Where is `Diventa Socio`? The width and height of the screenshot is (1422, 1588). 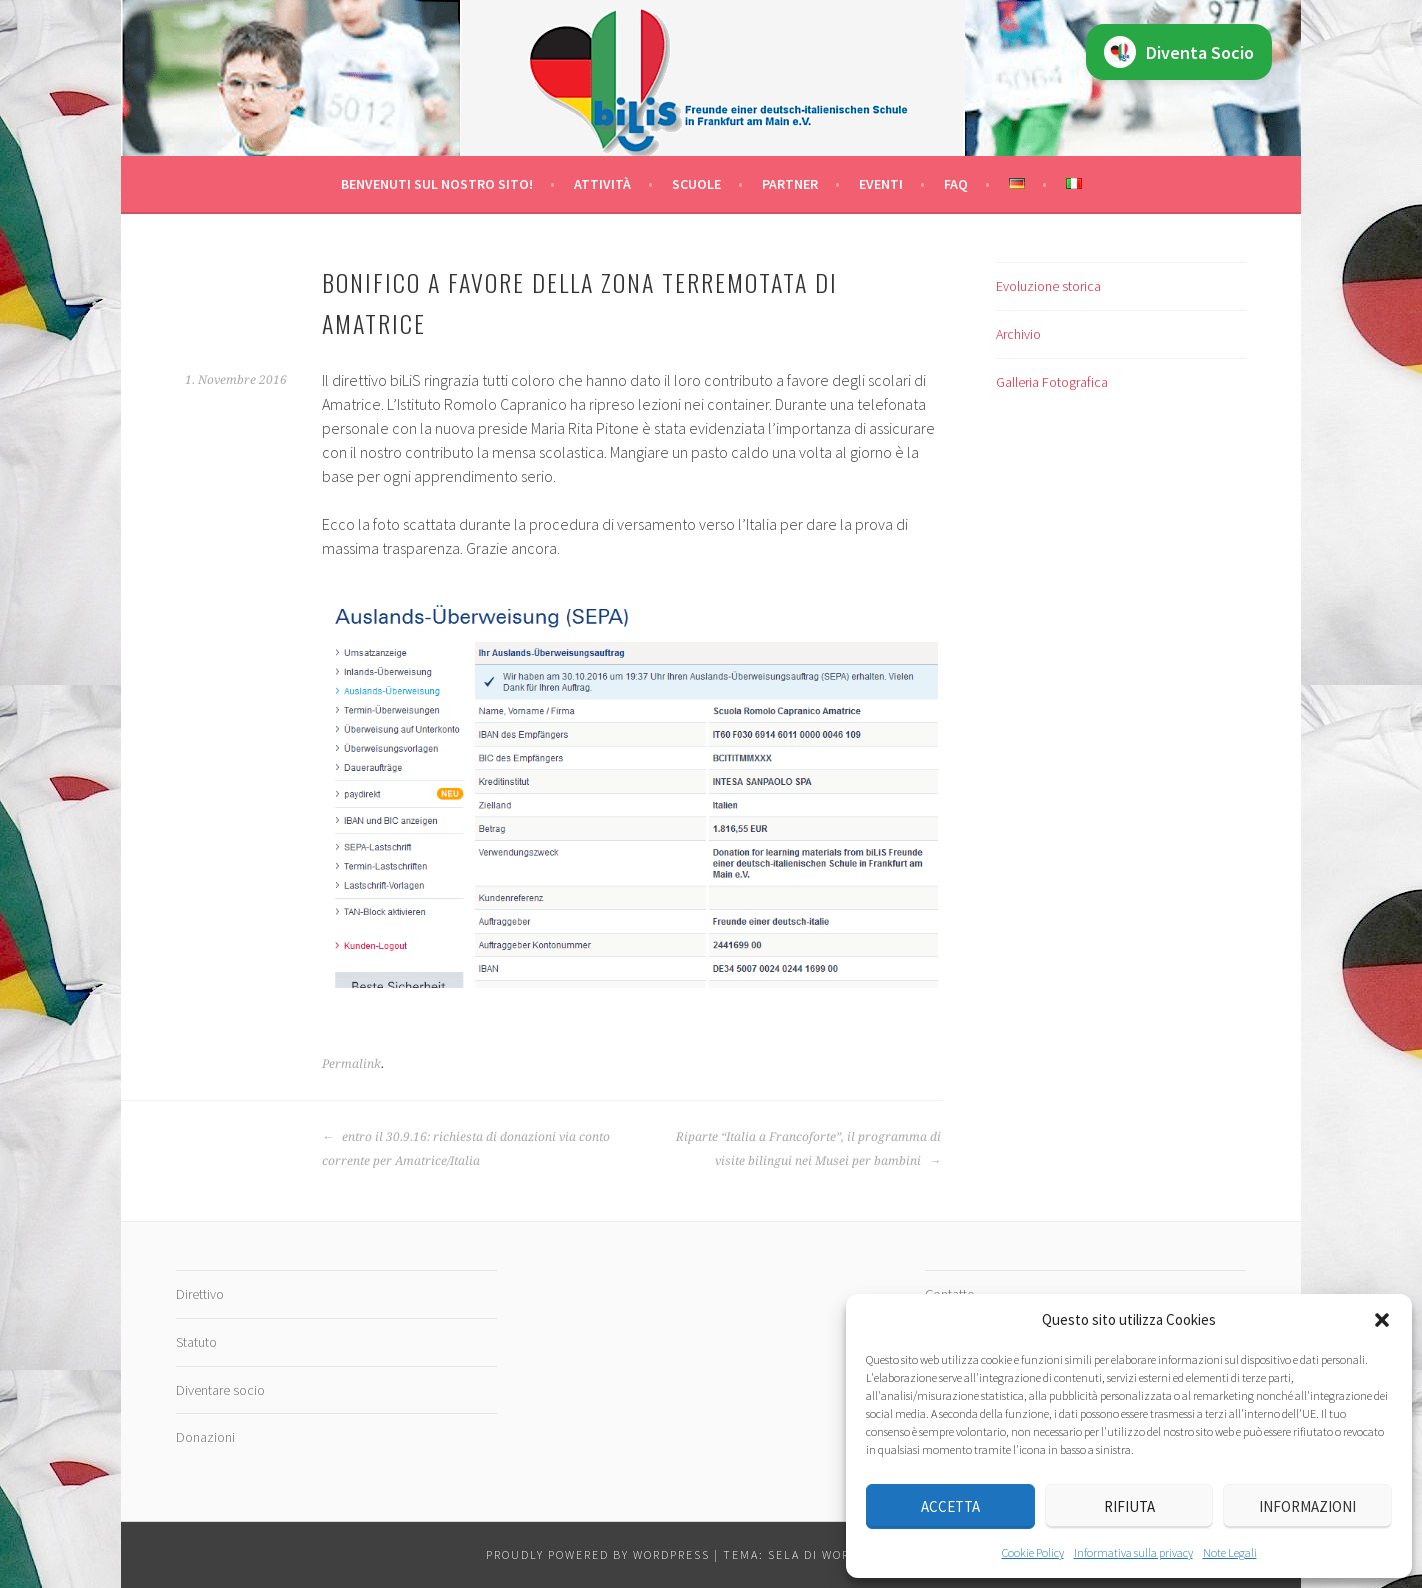 Diventa Socio is located at coordinates (1179, 52).